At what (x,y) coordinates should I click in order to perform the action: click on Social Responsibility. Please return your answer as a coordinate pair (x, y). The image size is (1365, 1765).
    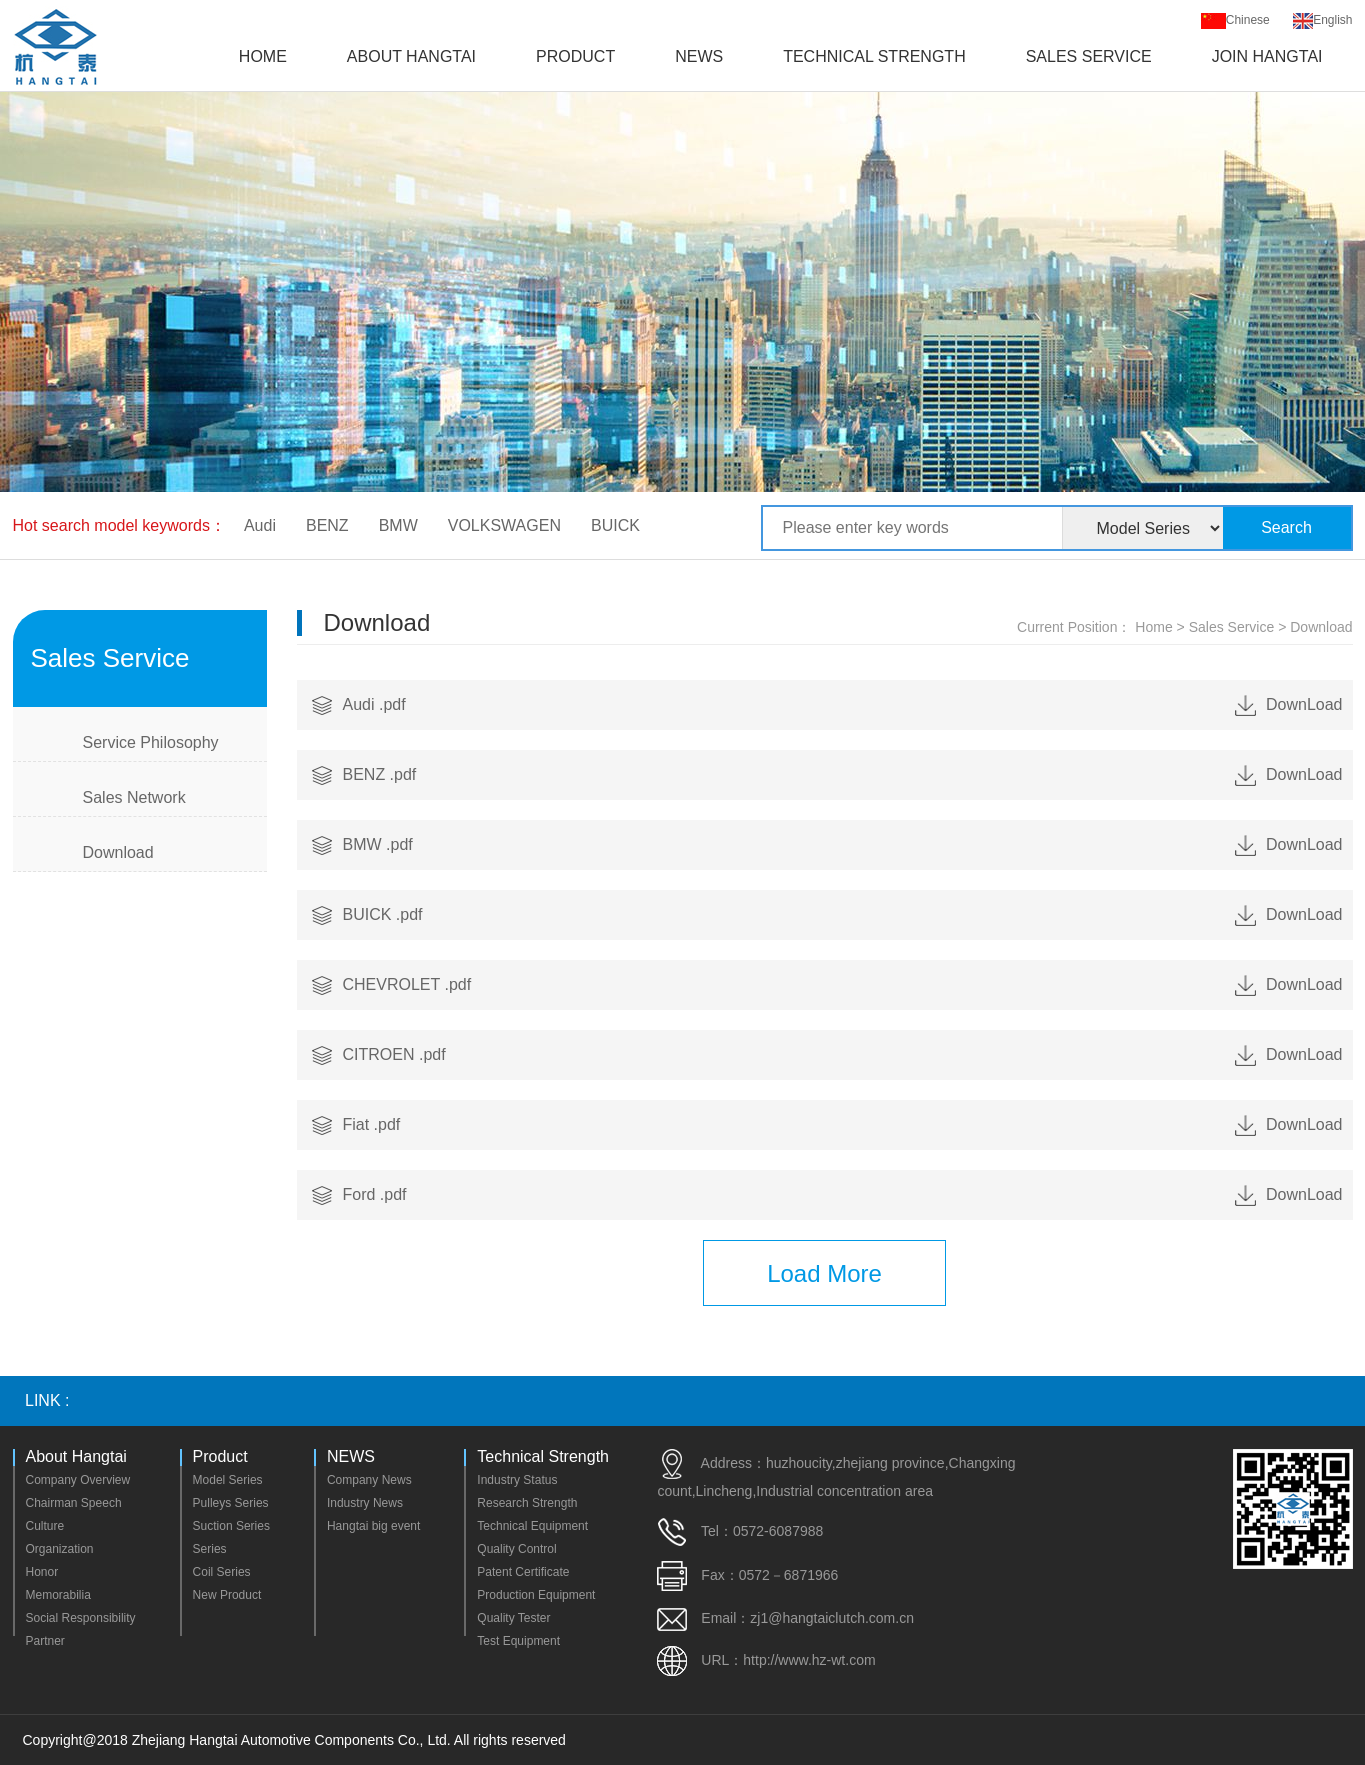
    Looking at the image, I should click on (81, 1618).